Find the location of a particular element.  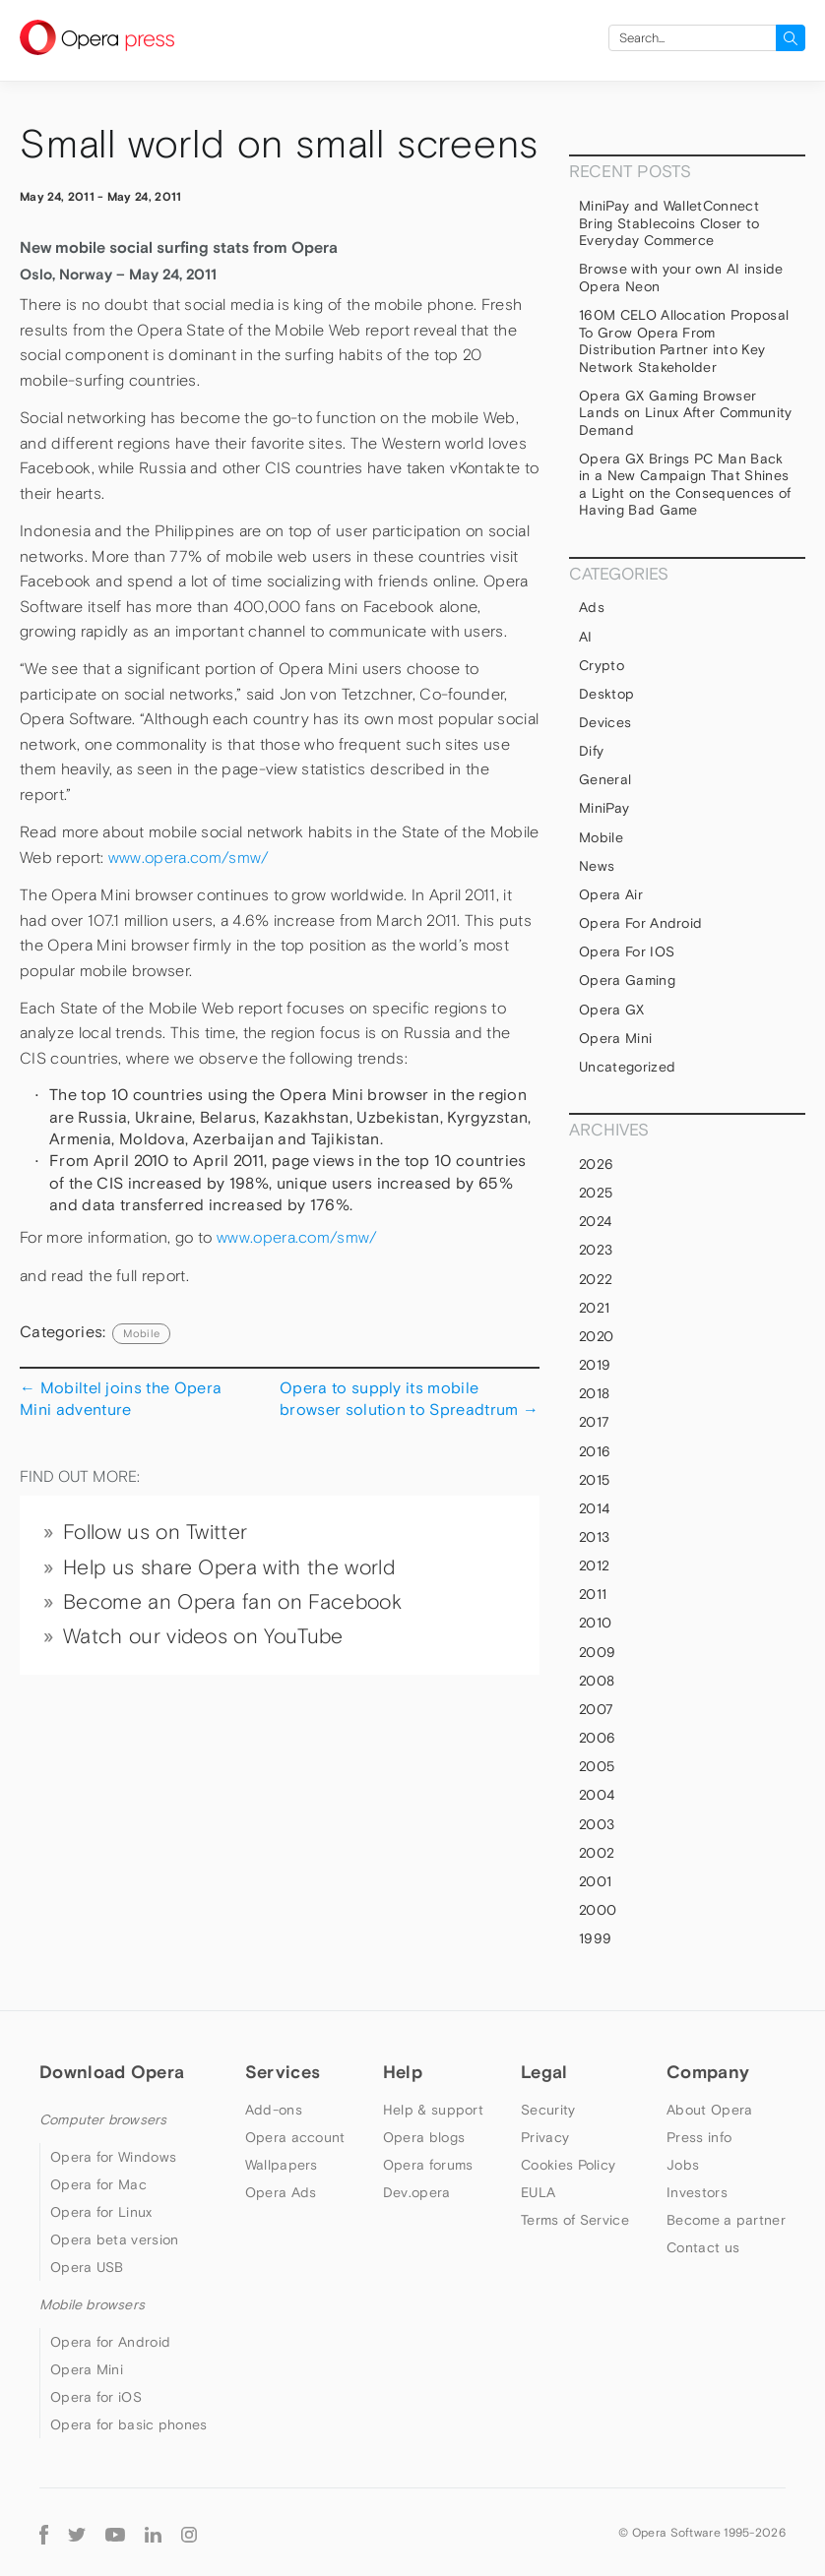

Opera beta version is located at coordinates (114, 2239).